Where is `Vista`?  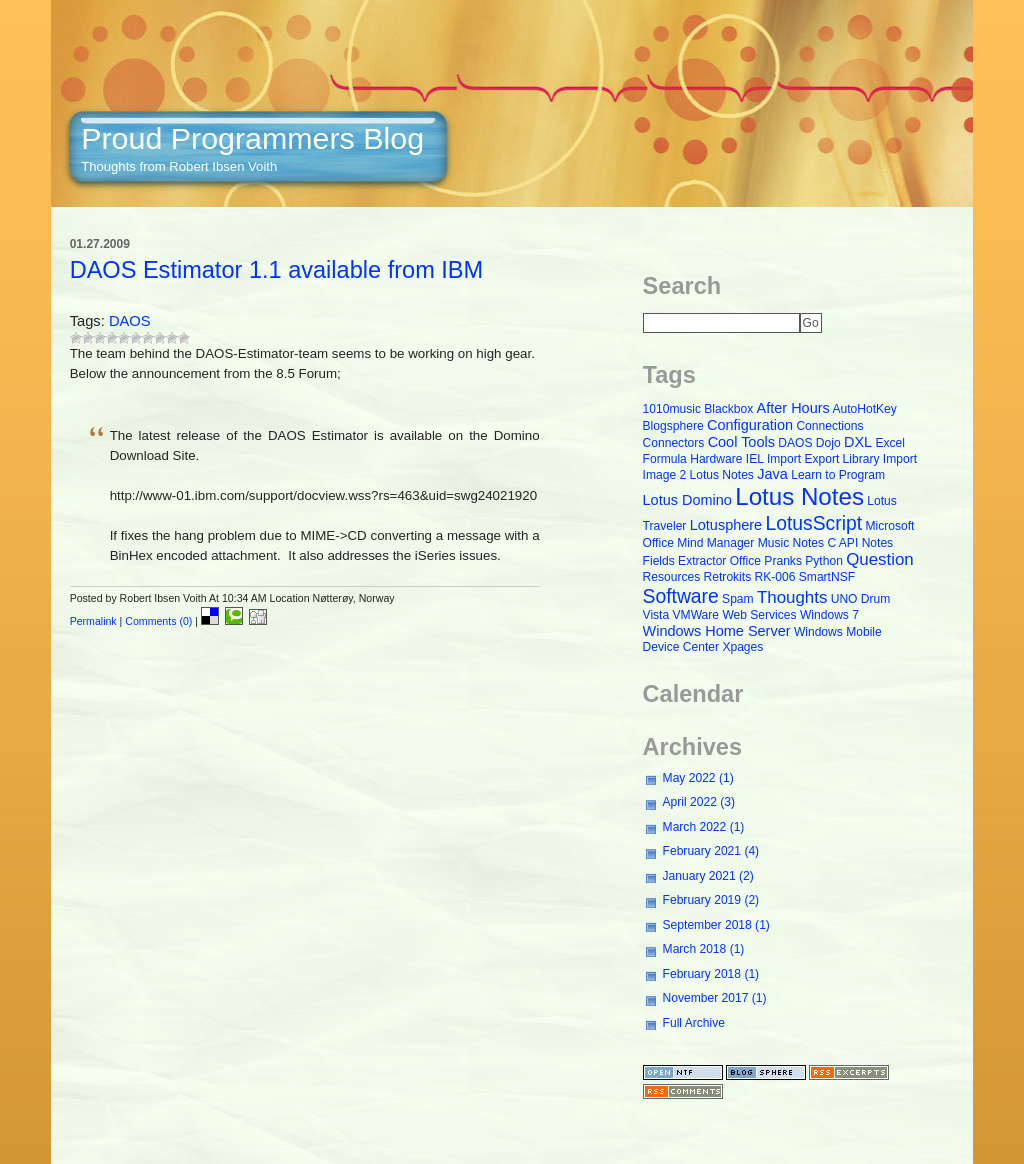 Vista is located at coordinates (656, 615).